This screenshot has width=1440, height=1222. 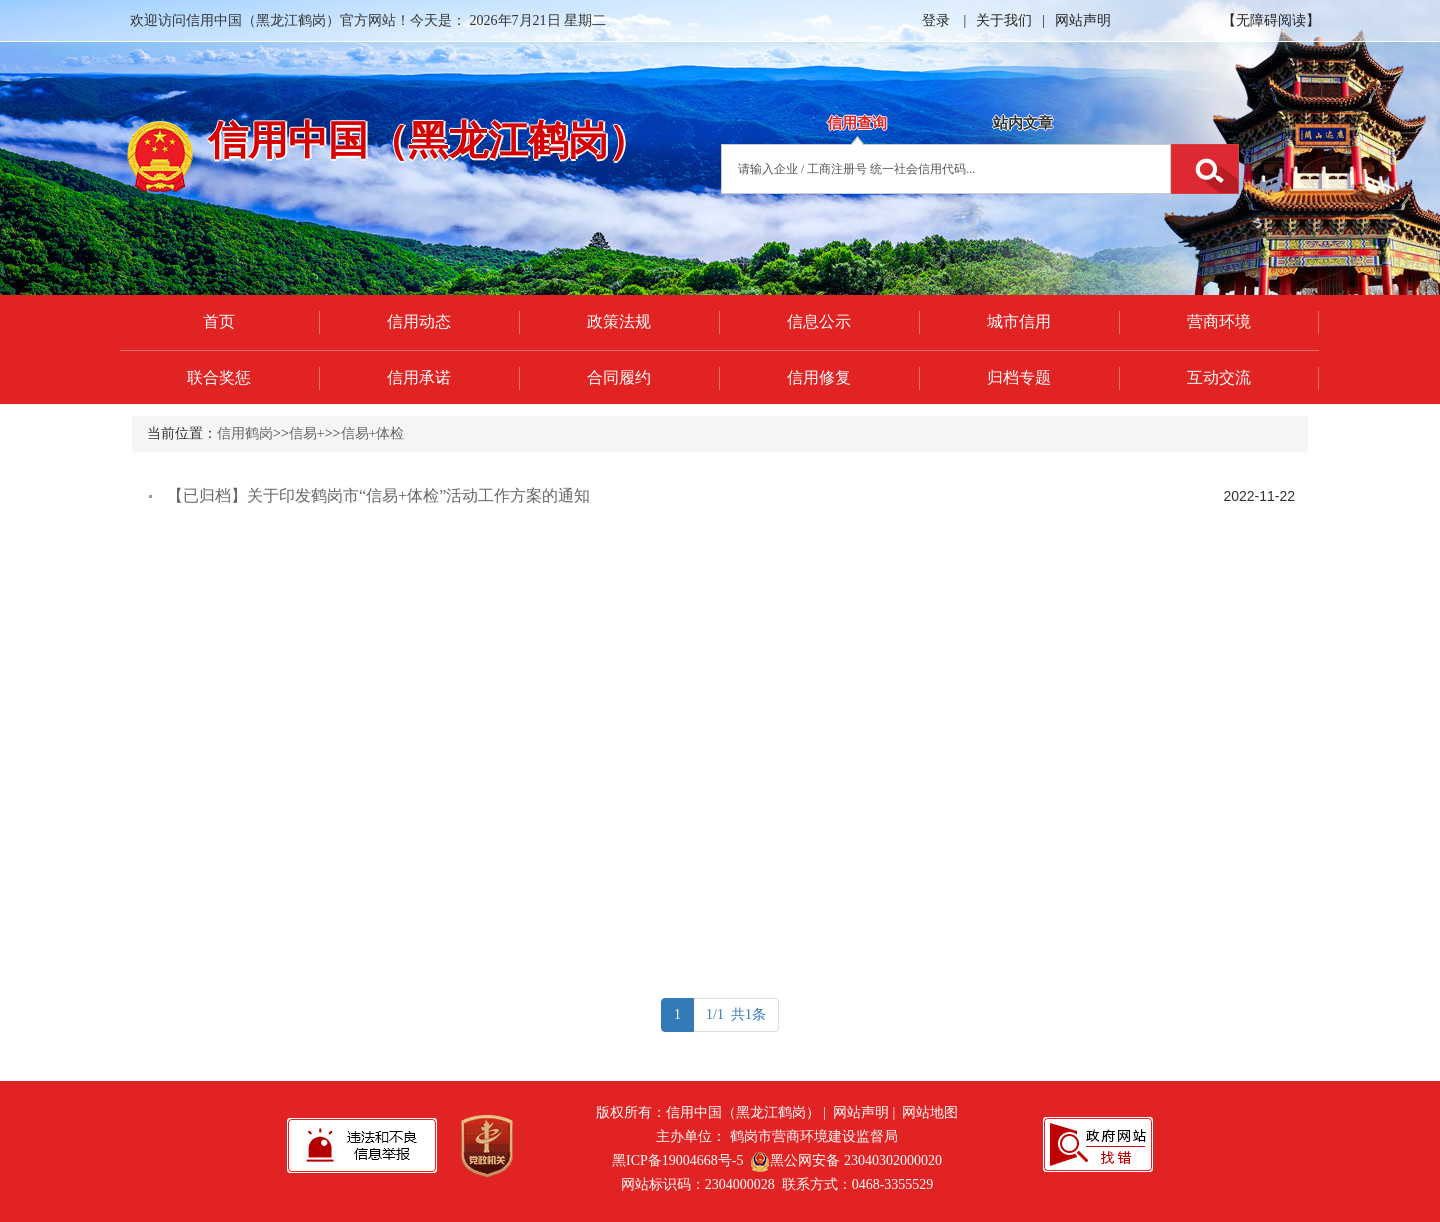 I want to click on 城市信用, so click(x=1019, y=321).